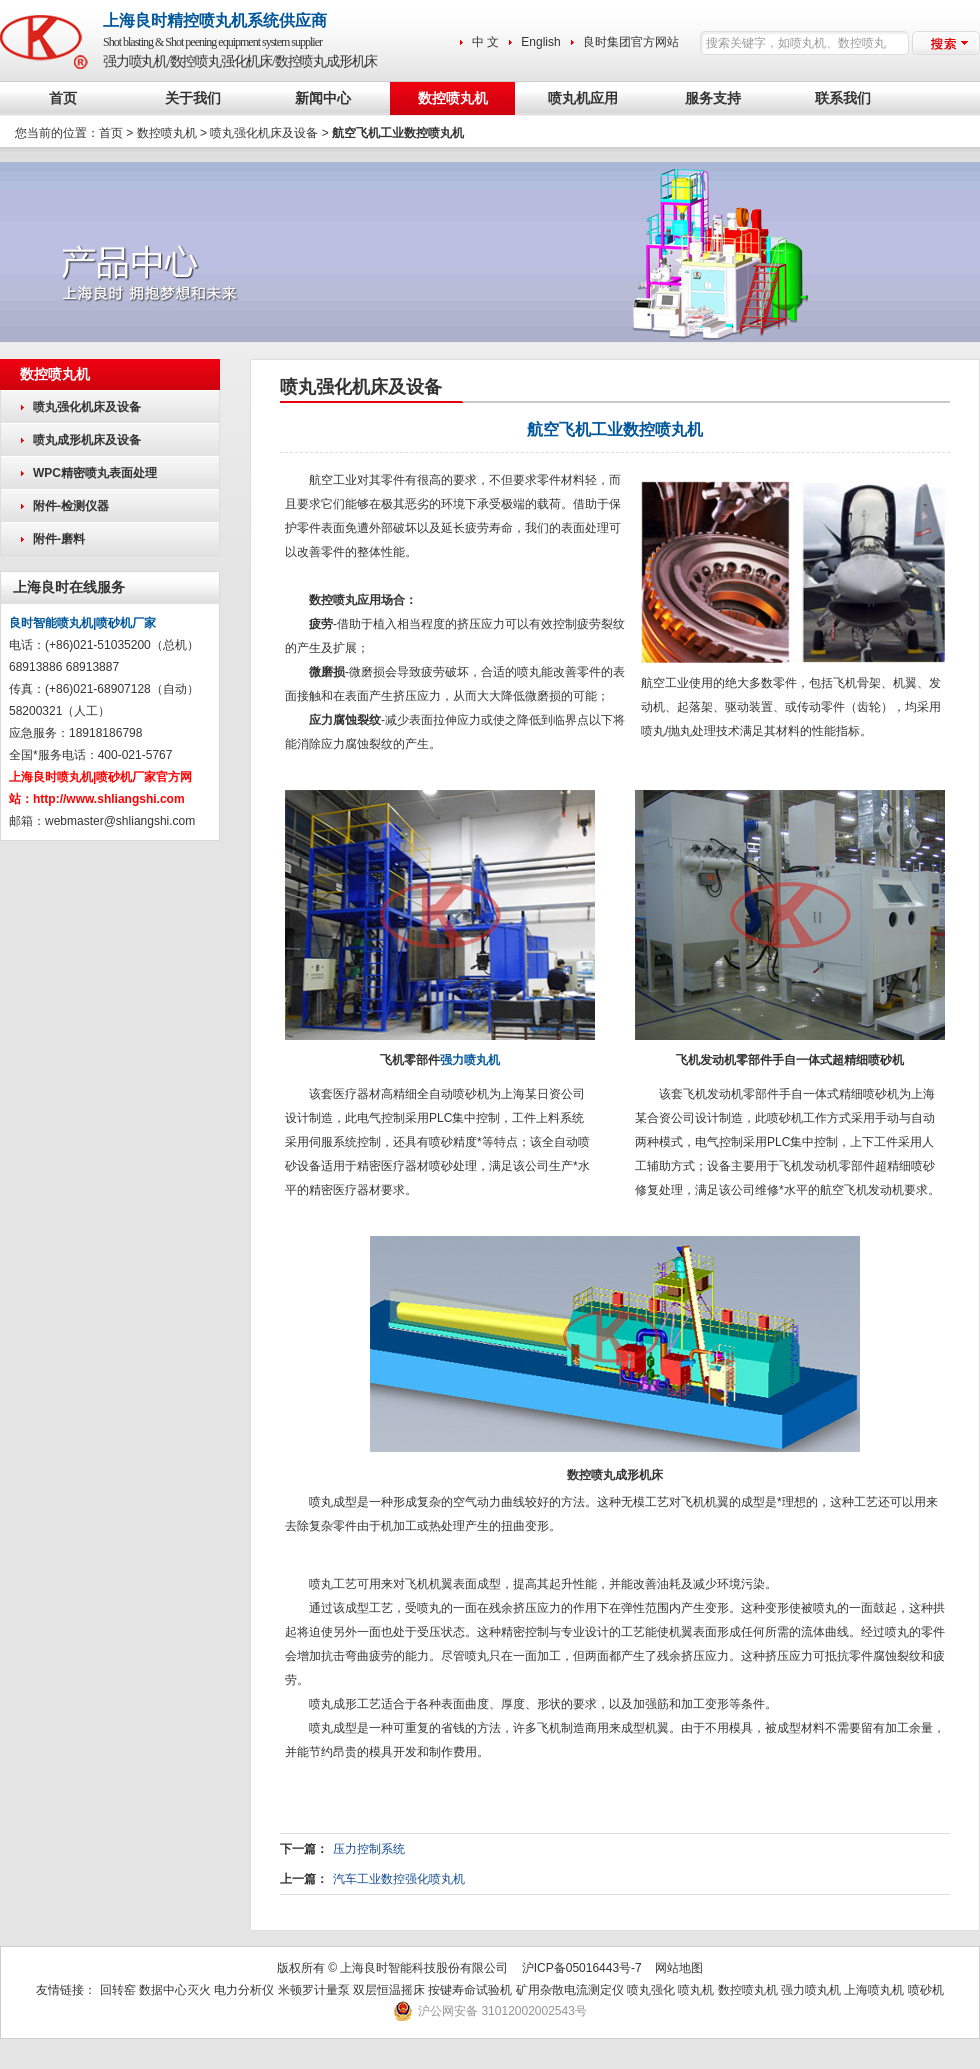  Describe the element at coordinates (264, 133) in the screenshot. I see `喷丸强化机床及设备` at that location.